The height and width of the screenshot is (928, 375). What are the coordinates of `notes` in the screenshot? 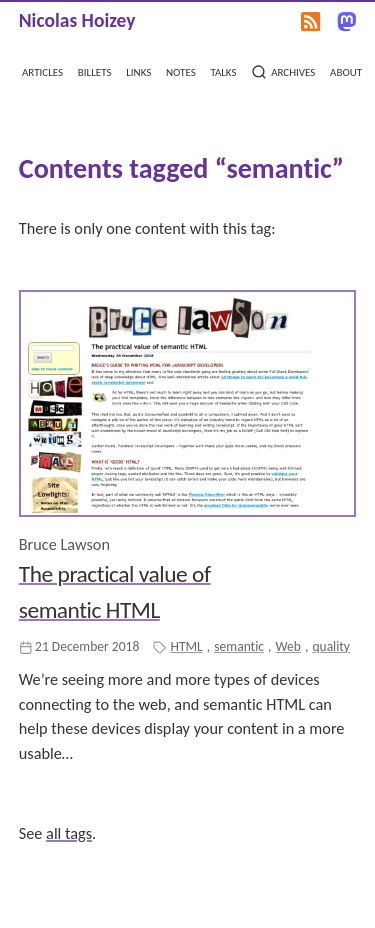 It's located at (181, 70).